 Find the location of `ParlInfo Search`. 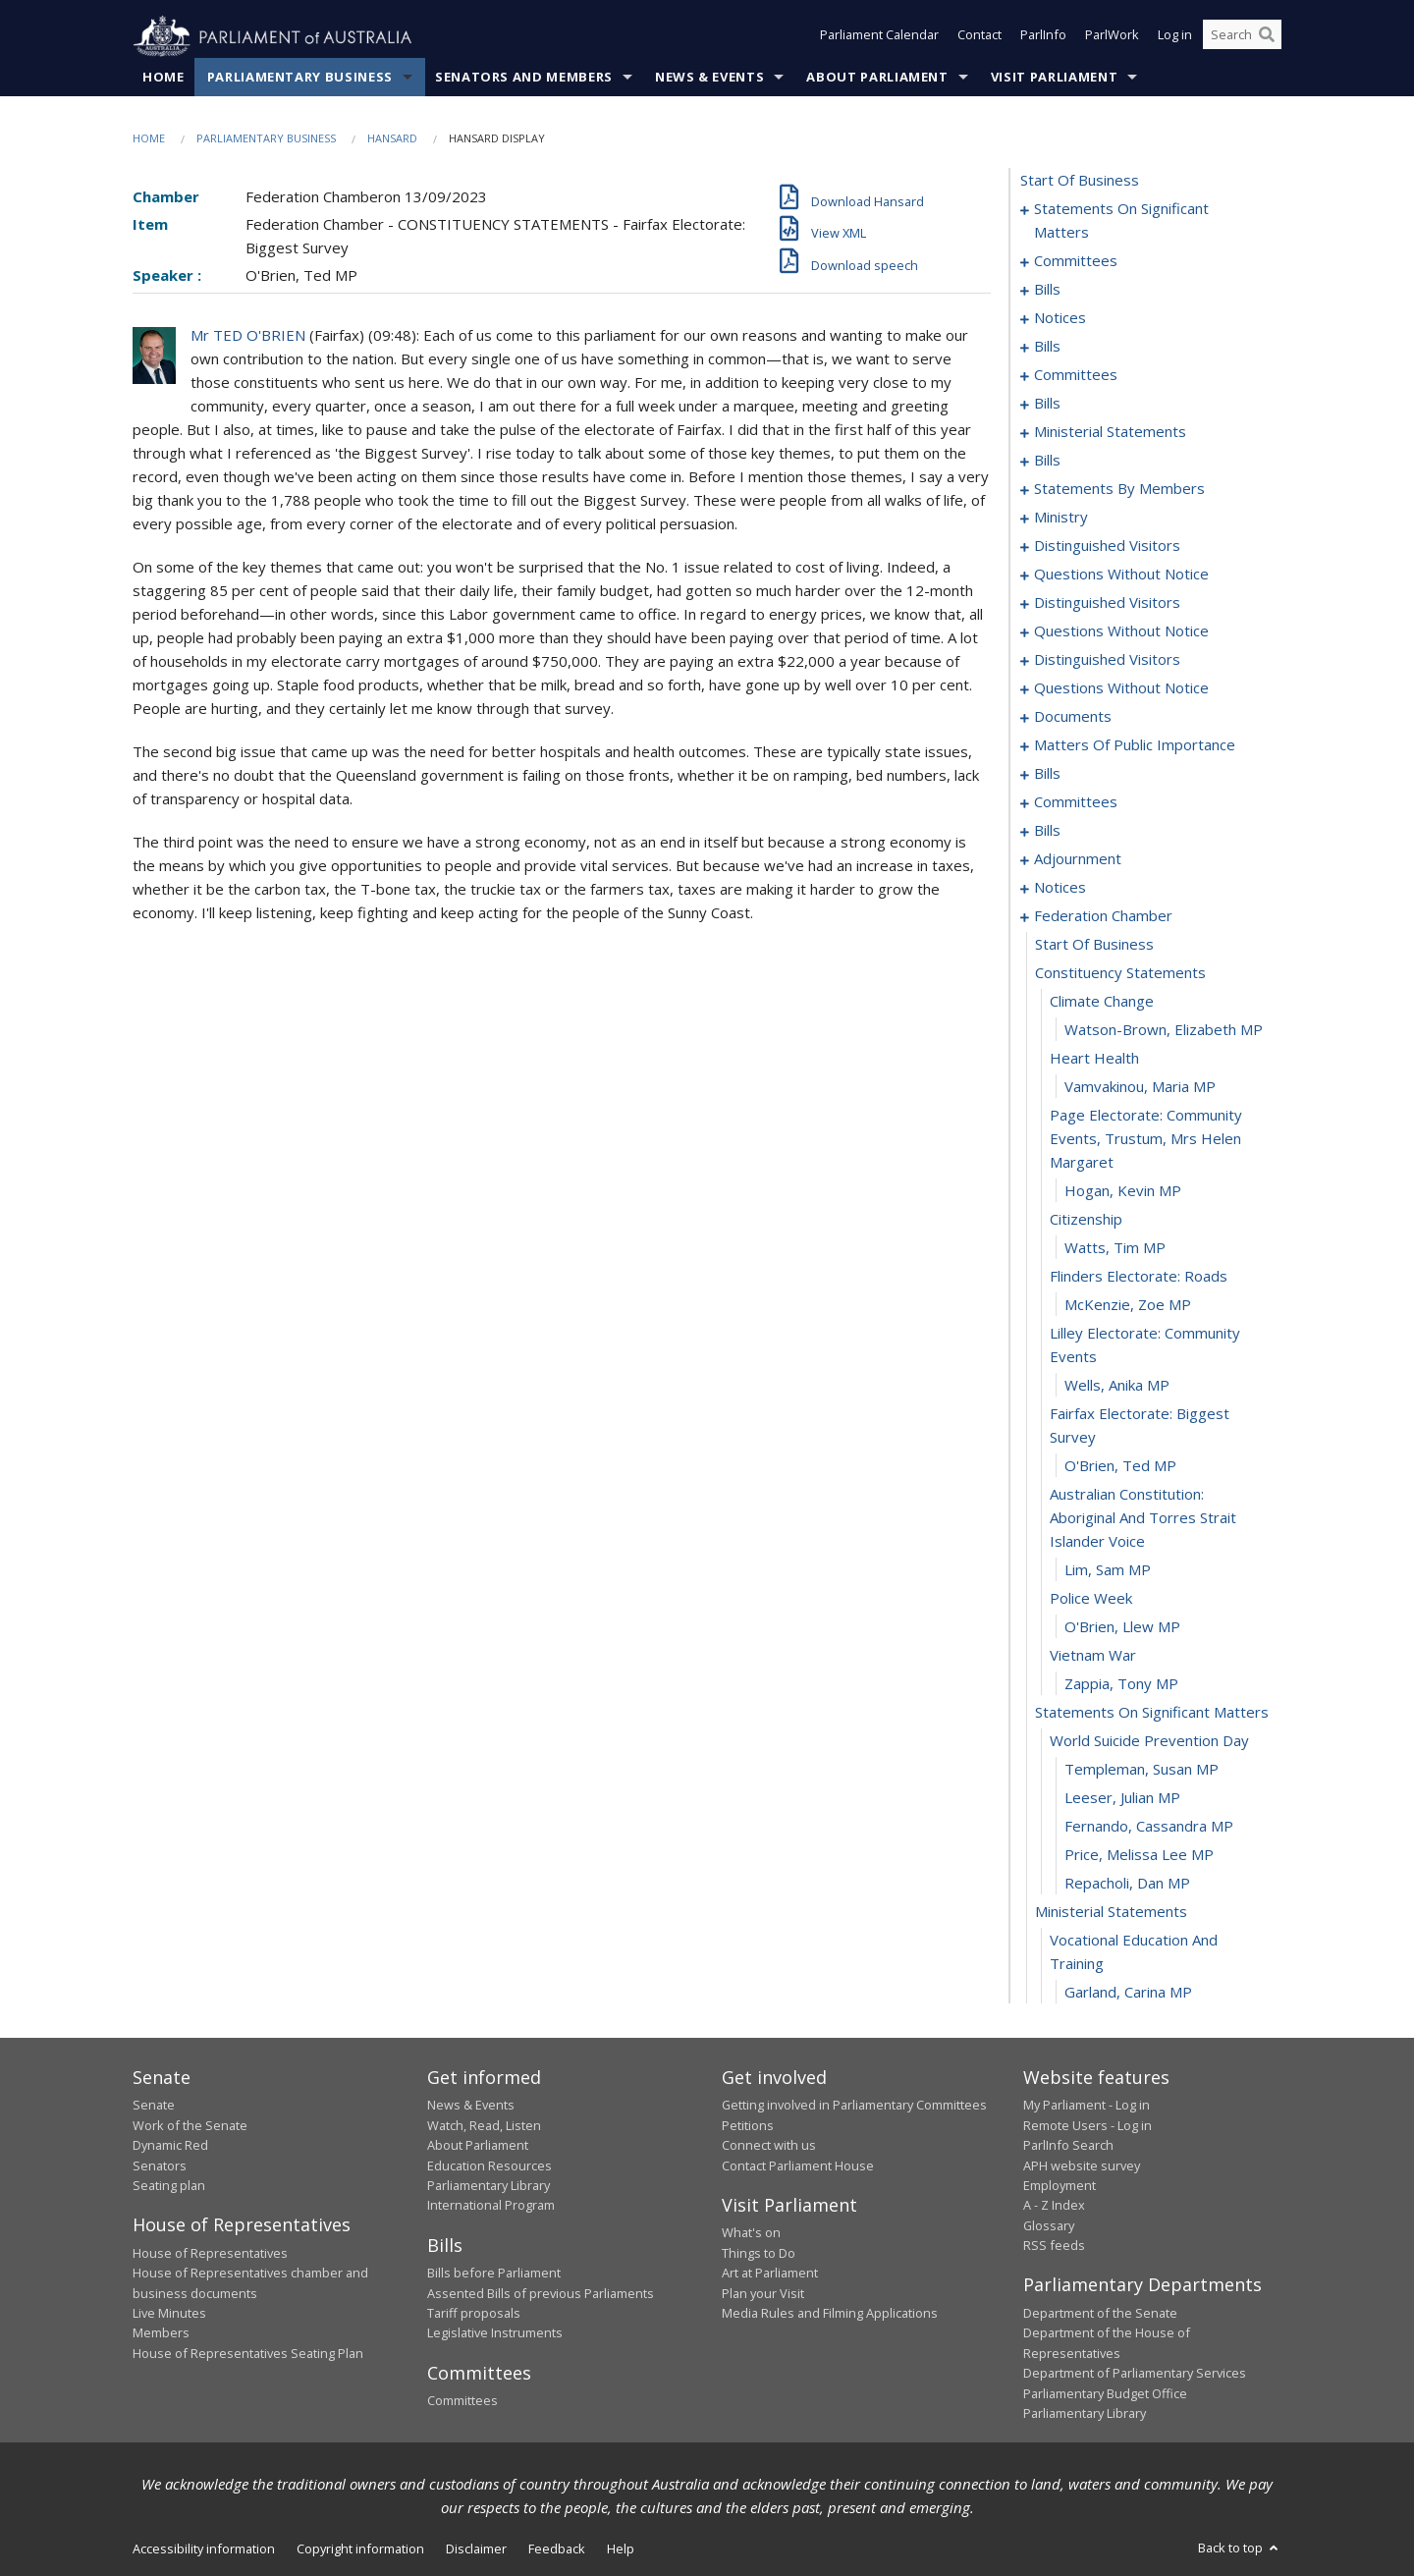

ParlInfo Search is located at coordinates (1068, 2146).